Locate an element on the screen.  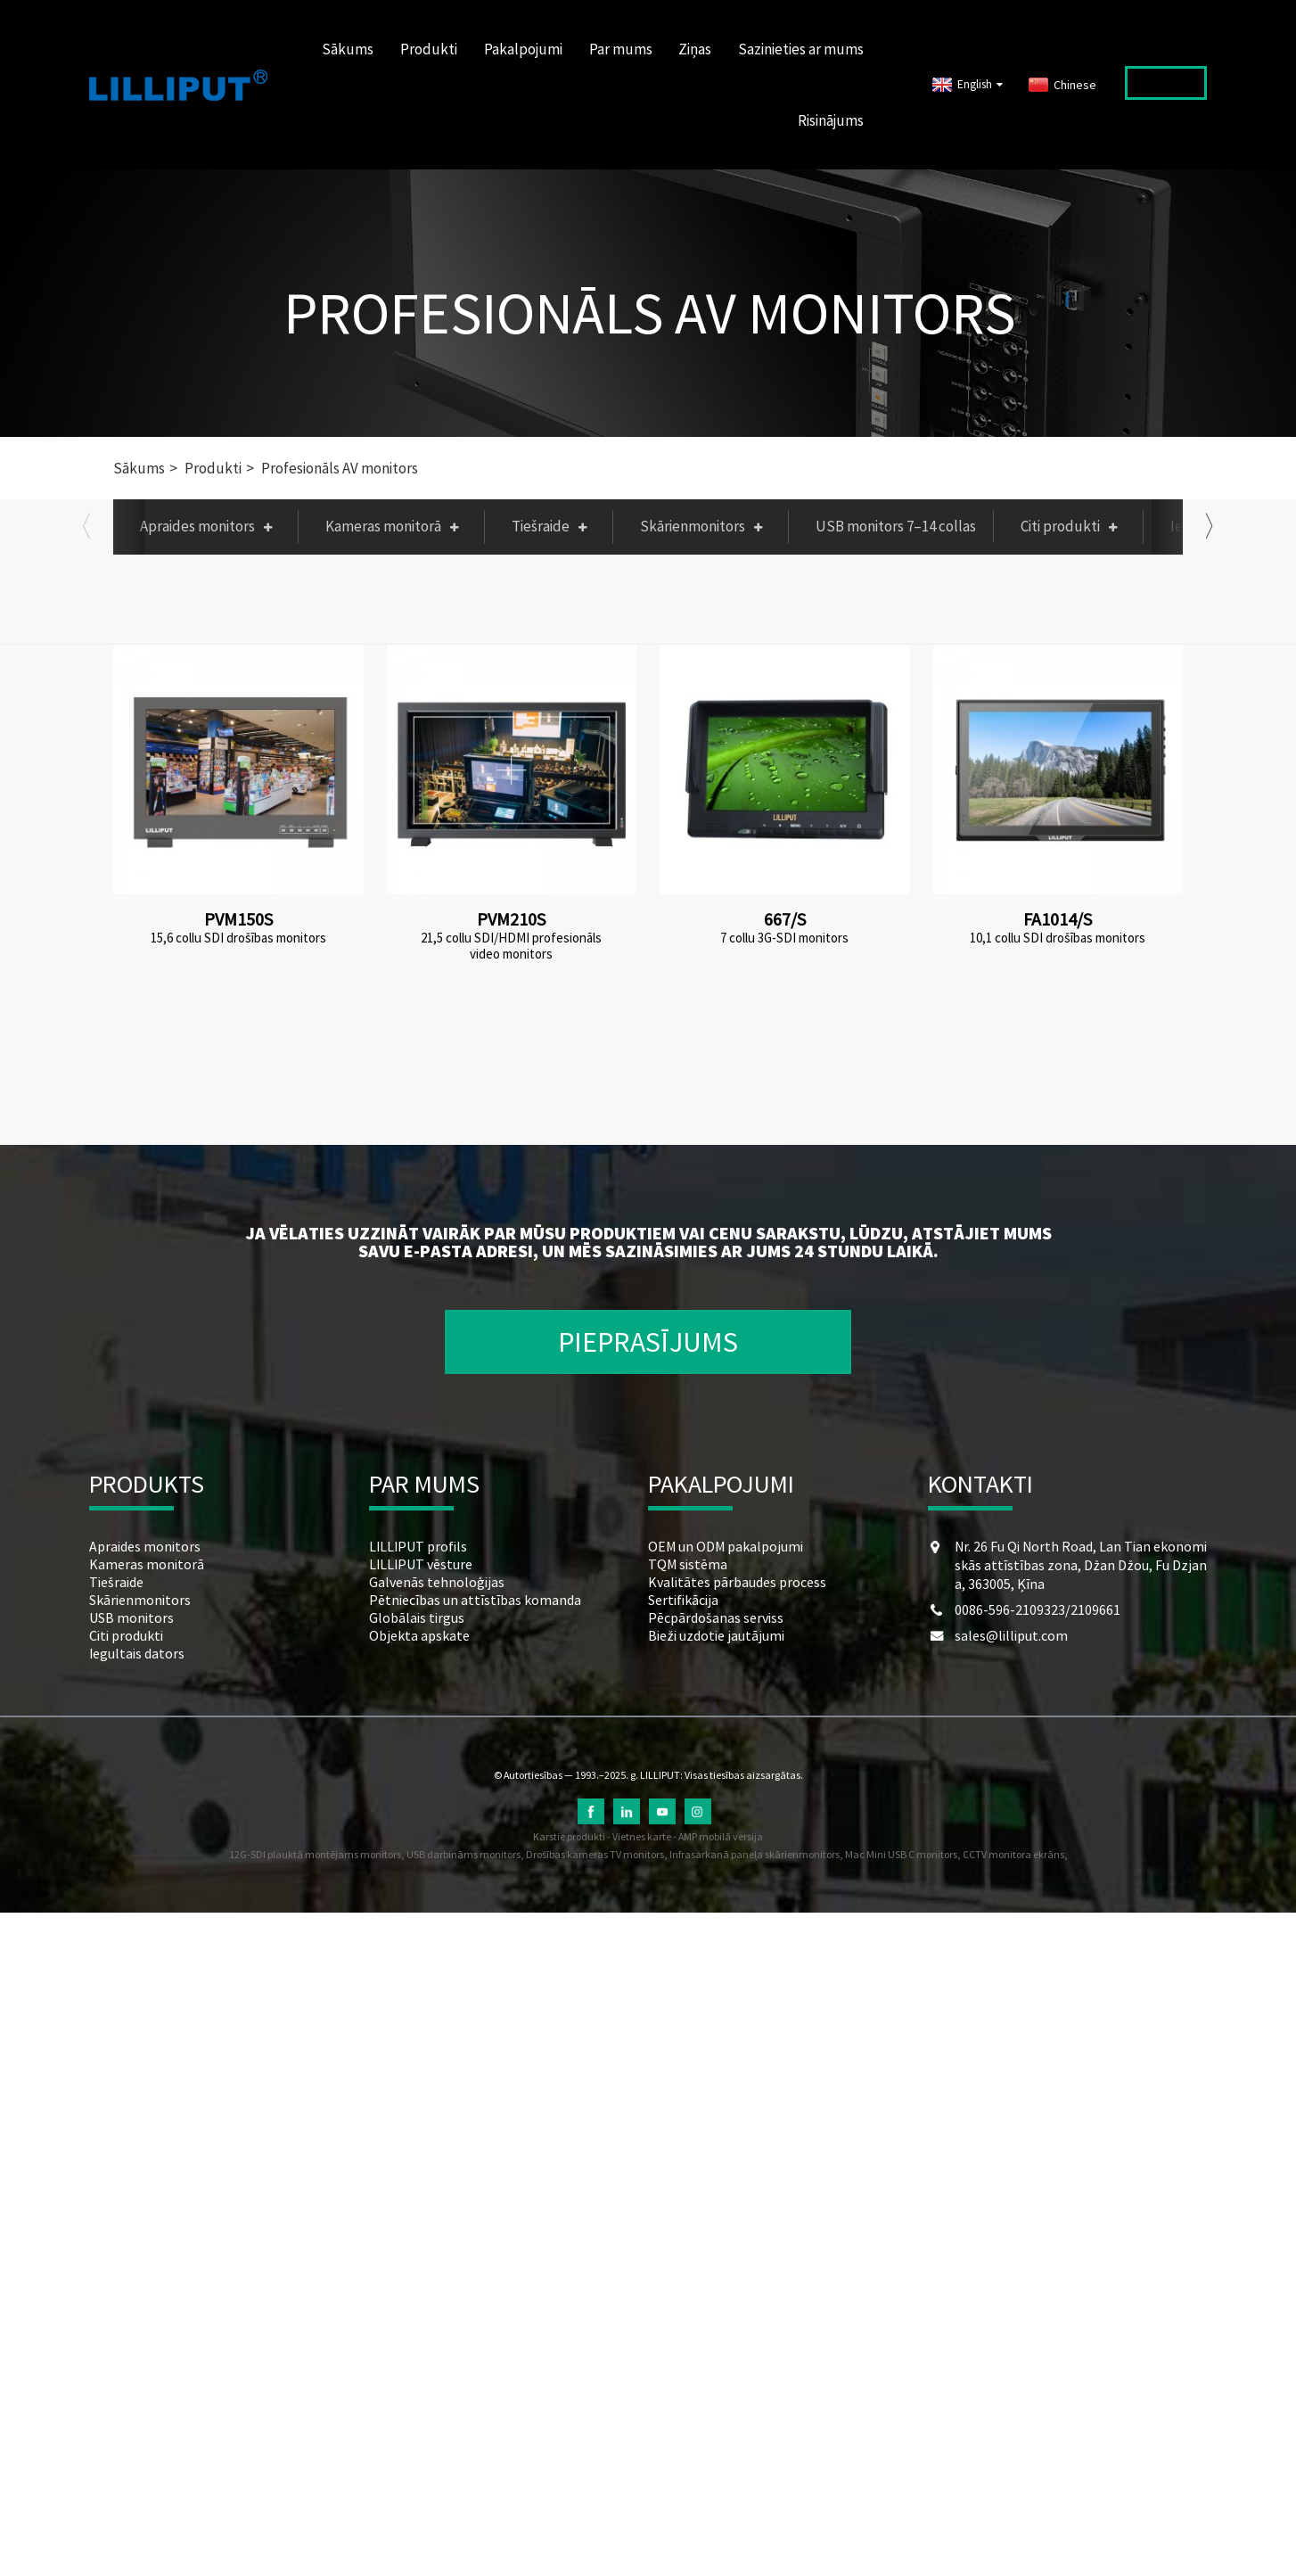
LILLIPUT profils is located at coordinates (418, 1546).